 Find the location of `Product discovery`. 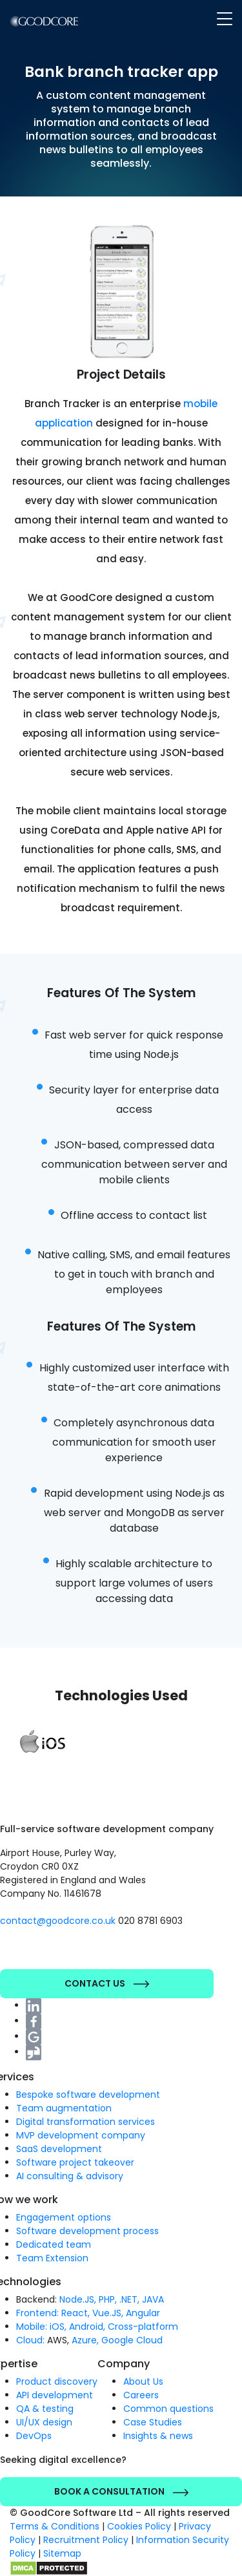

Product discovery is located at coordinates (56, 2381).